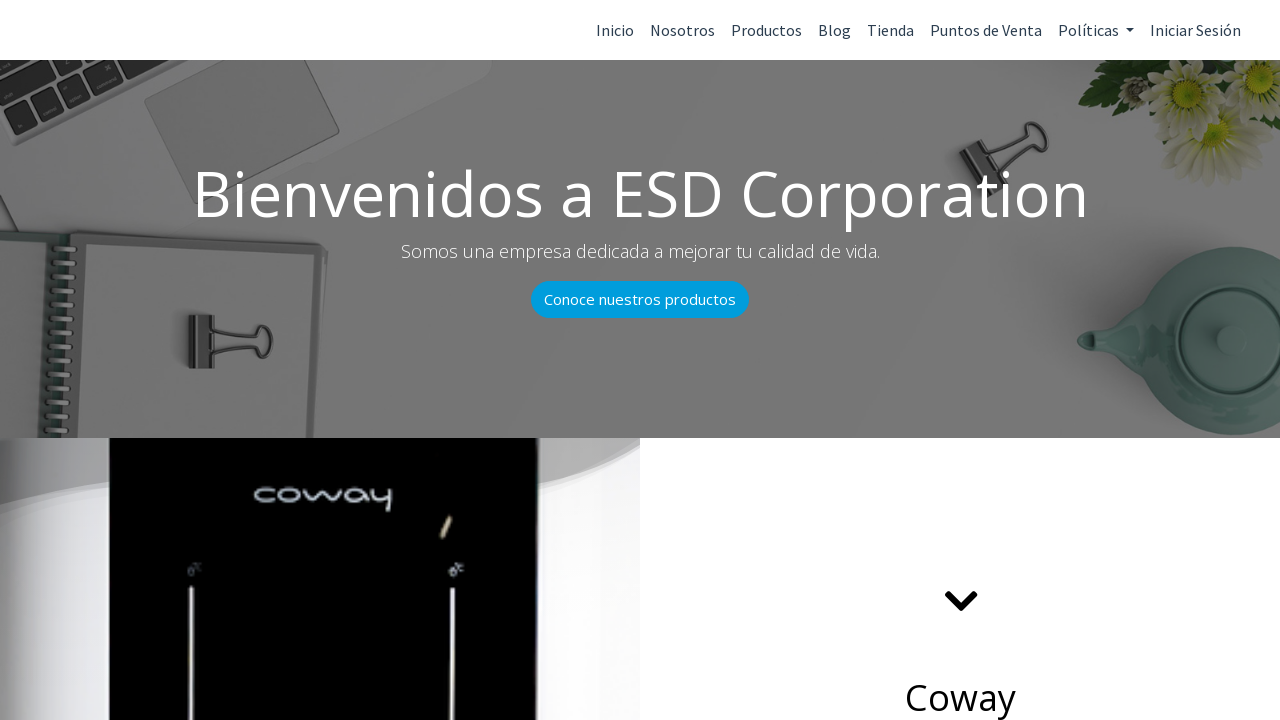  Describe the element at coordinates (640, 299) in the screenshot. I see `Conoce nuestros productos` at that location.